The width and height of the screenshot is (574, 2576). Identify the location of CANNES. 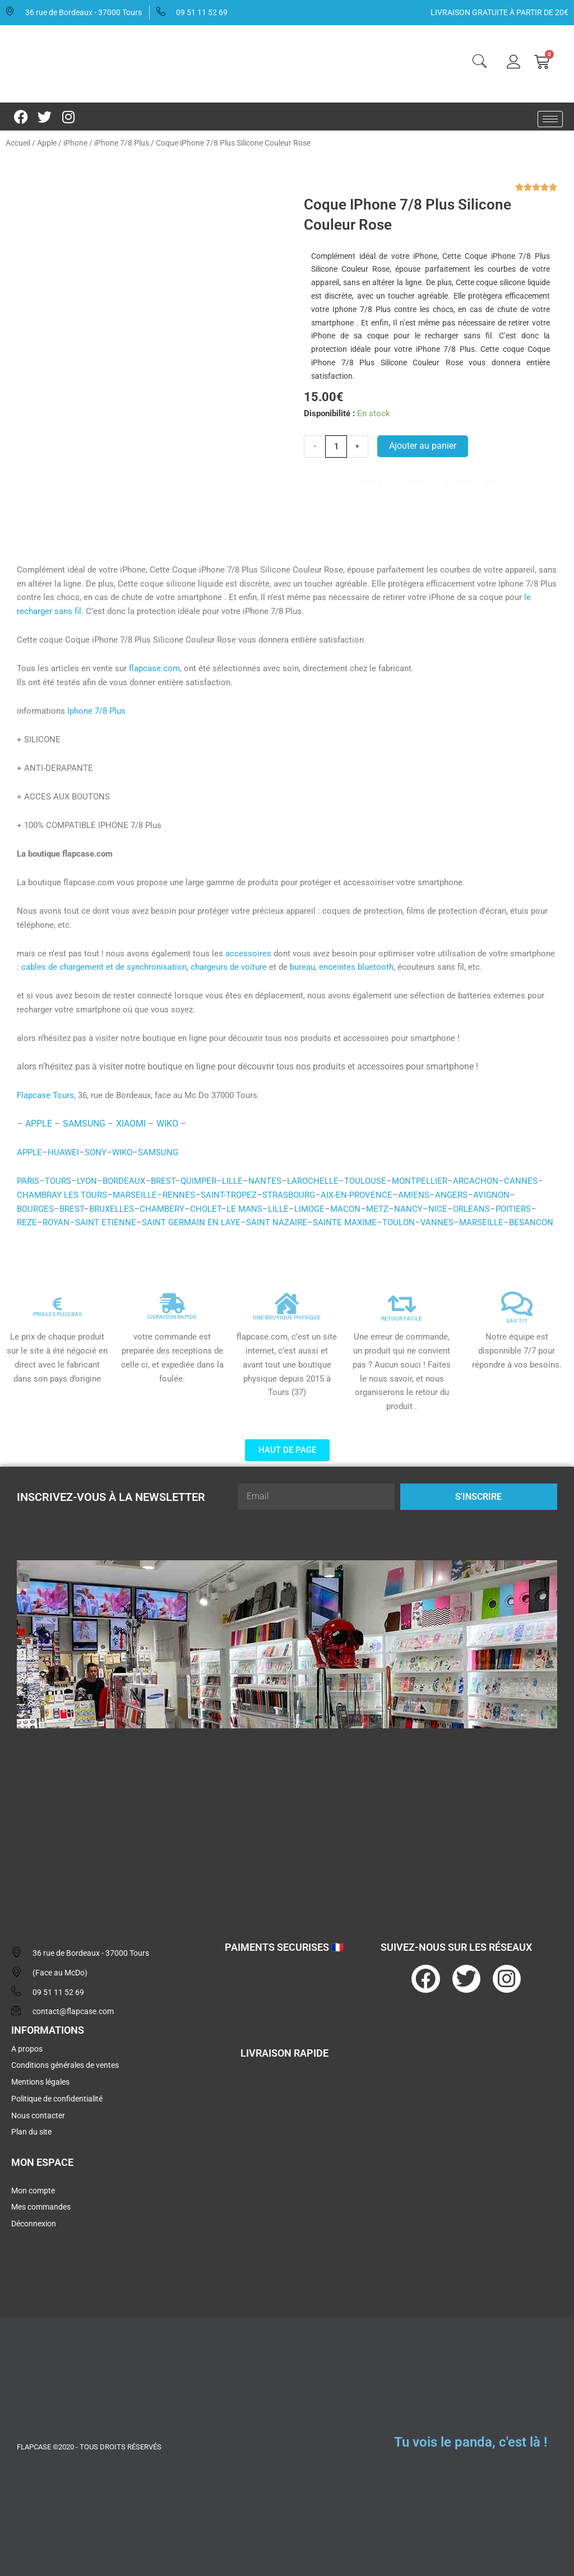
(521, 1181).